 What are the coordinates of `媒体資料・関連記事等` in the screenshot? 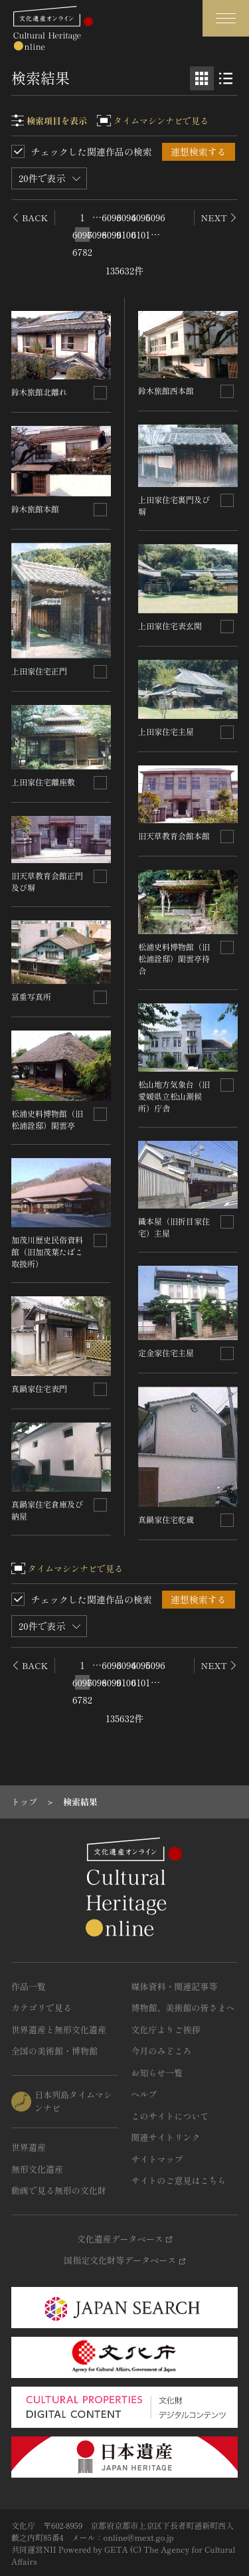 It's located at (174, 1986).